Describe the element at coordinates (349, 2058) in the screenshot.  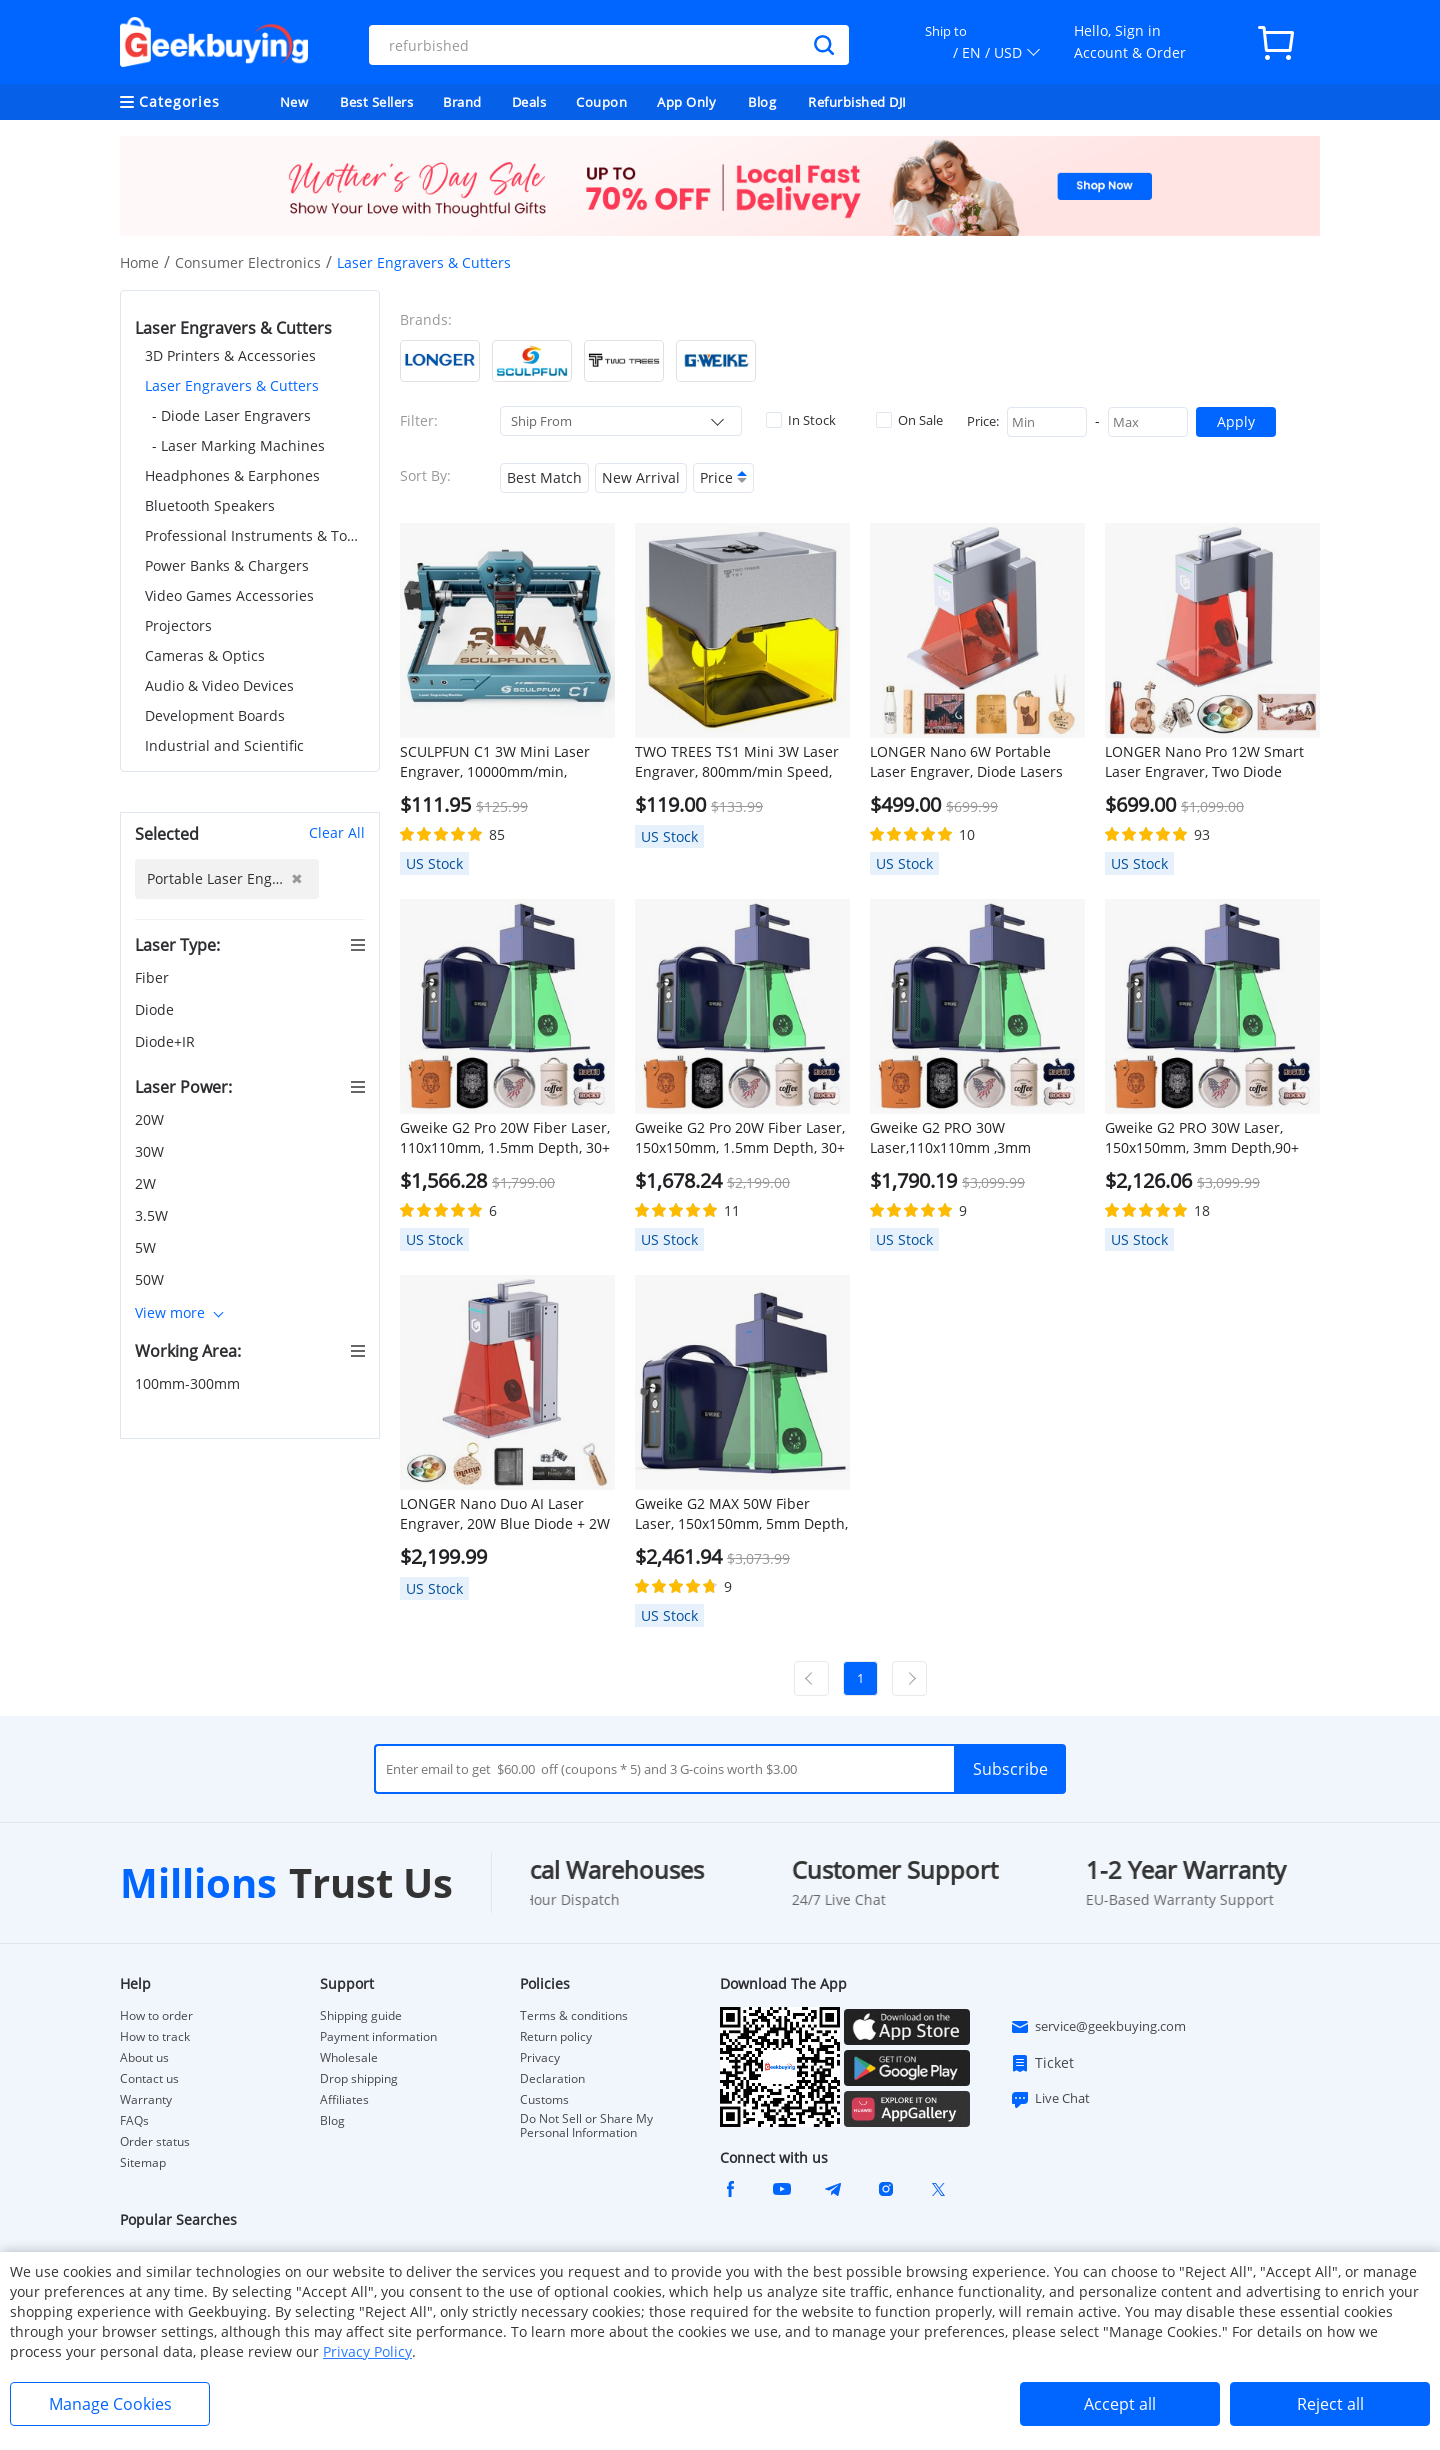
I see `Wholesale` at that location.